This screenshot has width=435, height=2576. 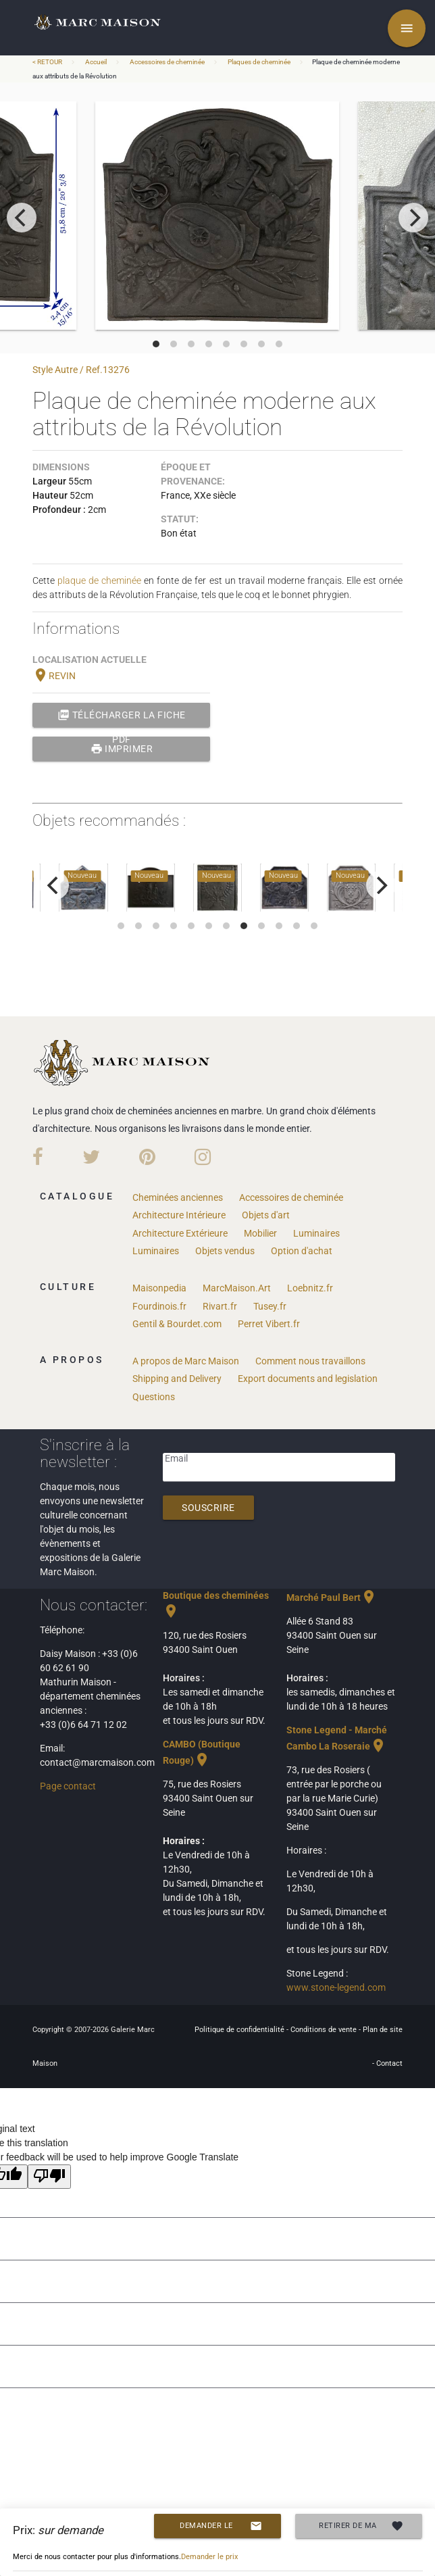 What do you see at coordinates (121, 715) in the screenshot?
I see `Télécharger la fiche PDF` at bounding box center [121, 715].